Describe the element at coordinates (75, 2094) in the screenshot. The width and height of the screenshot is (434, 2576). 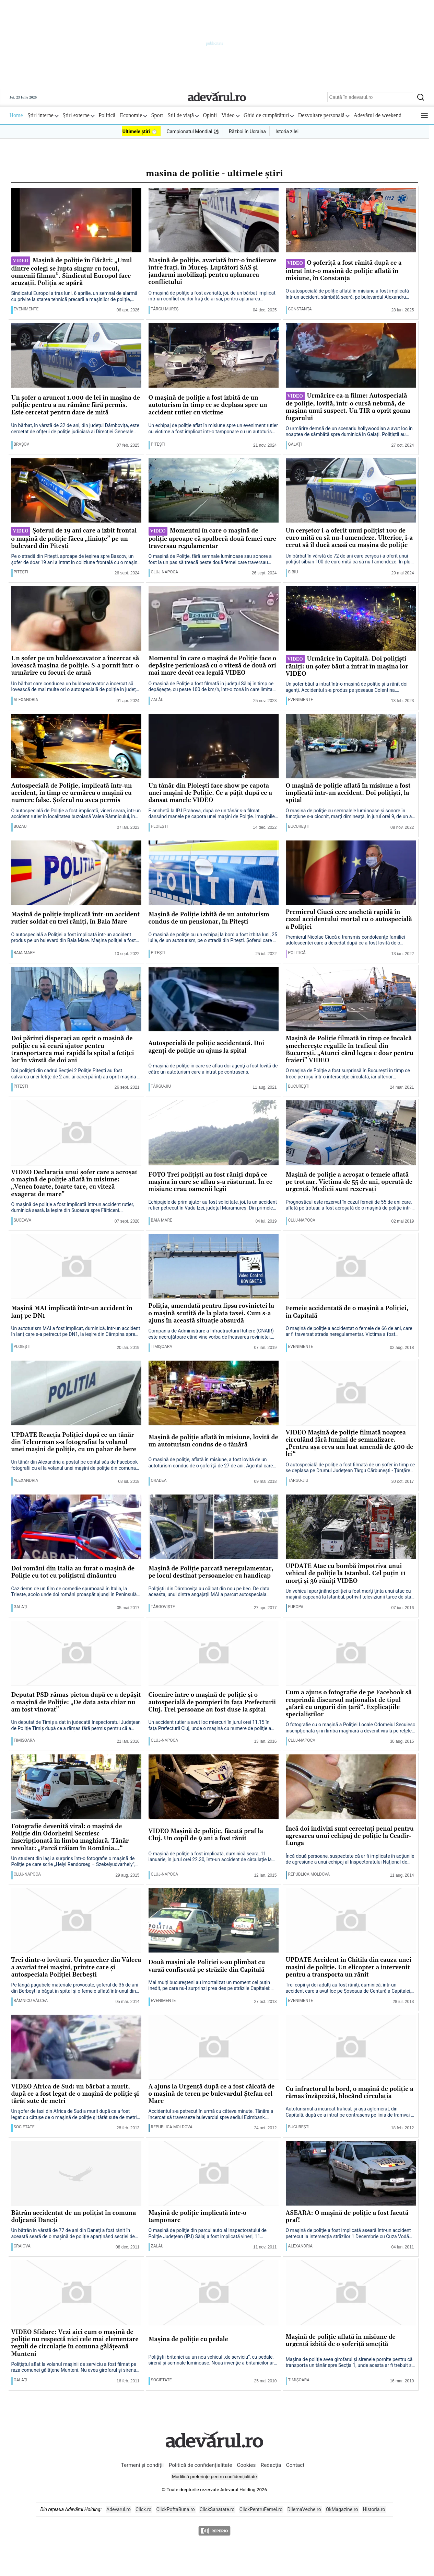
I see `VIDEO Africa de Sud: un bărbat a murit, după ce a fost legat de o maşină de poliţie şi târât sute de metri` at that location.